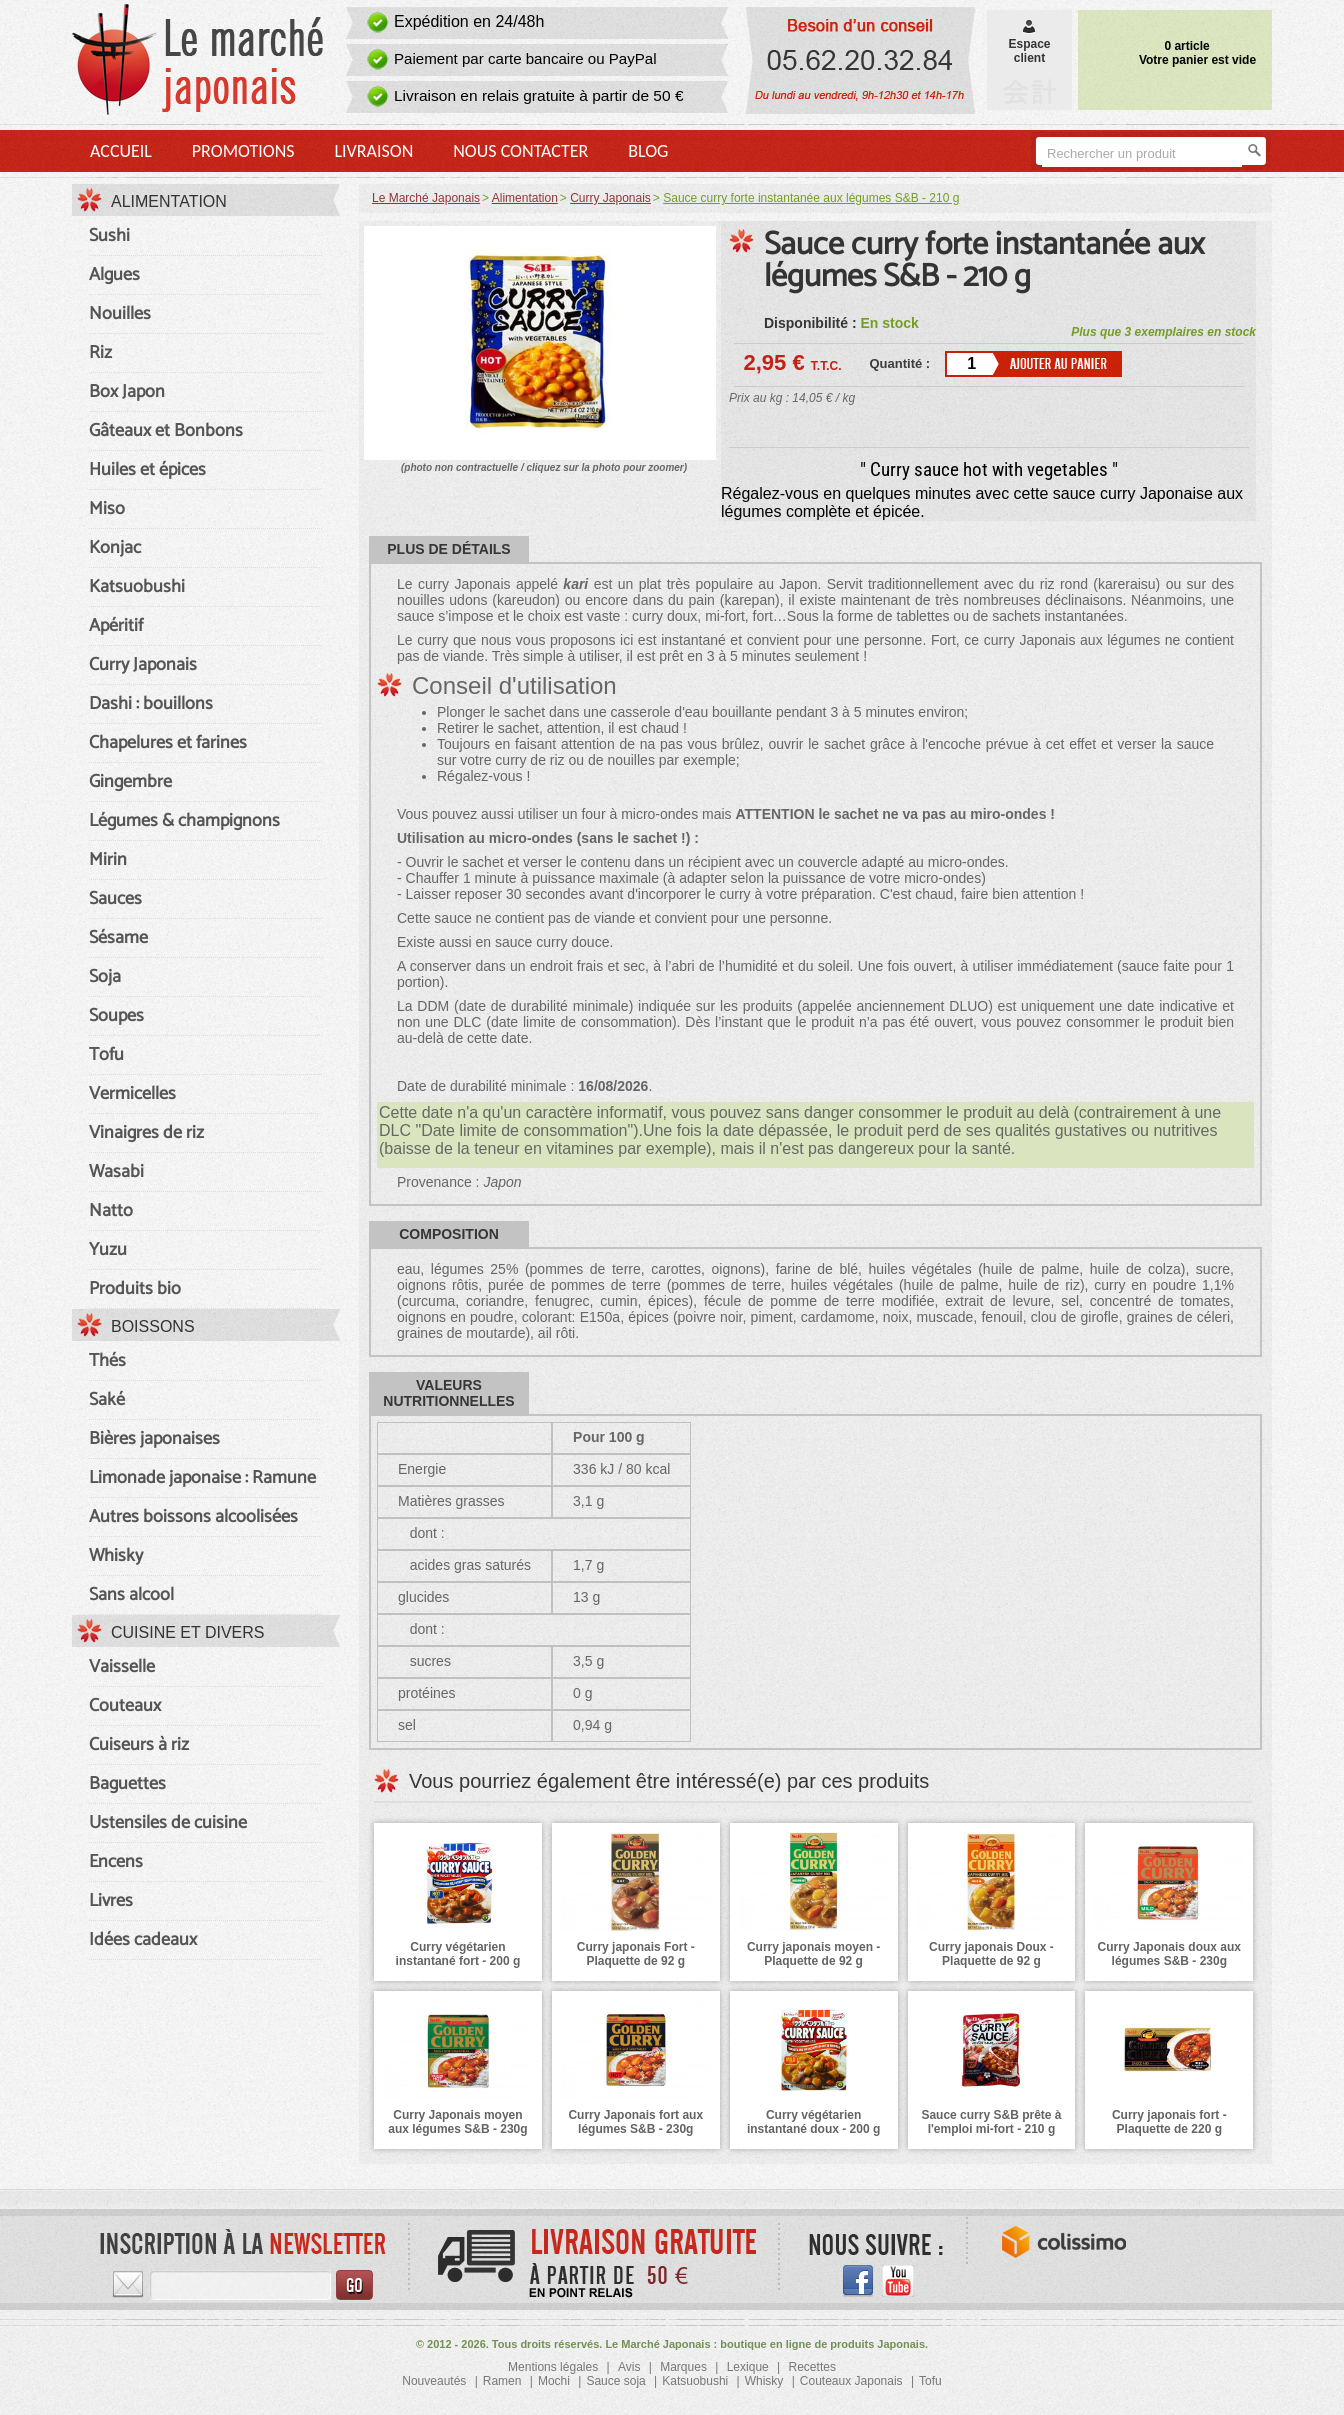 This screenshot has height=2415, width=1344. What do you see at coordinates (193, 1517) in the screenshot?
I see `Autres boissons alcoolisées` at bounding box center [193, 1517].